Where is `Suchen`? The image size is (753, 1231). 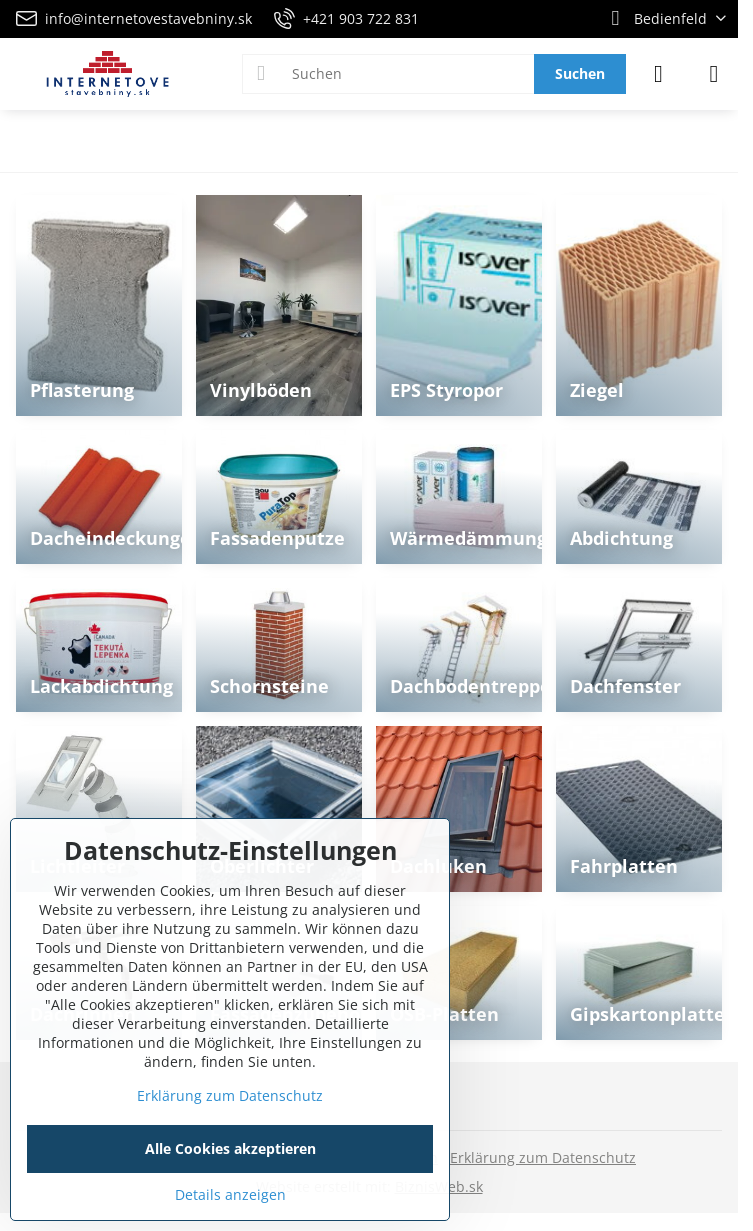 Suchen is located at coordinates (580, 73).